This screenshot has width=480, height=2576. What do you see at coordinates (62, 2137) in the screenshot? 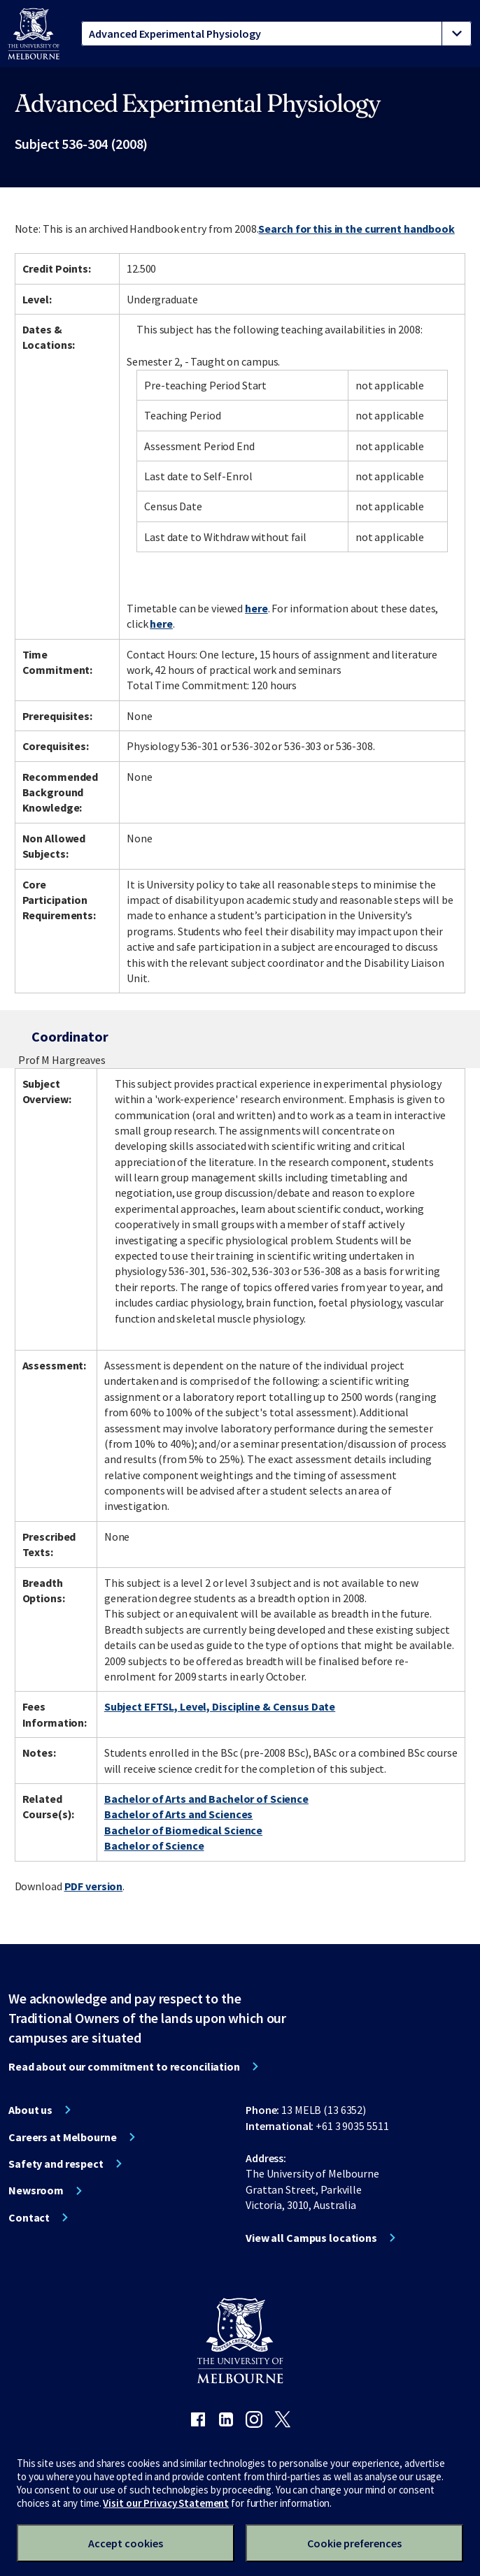
I see `Careers at Melbourne` at bounding box center [62, 2137].